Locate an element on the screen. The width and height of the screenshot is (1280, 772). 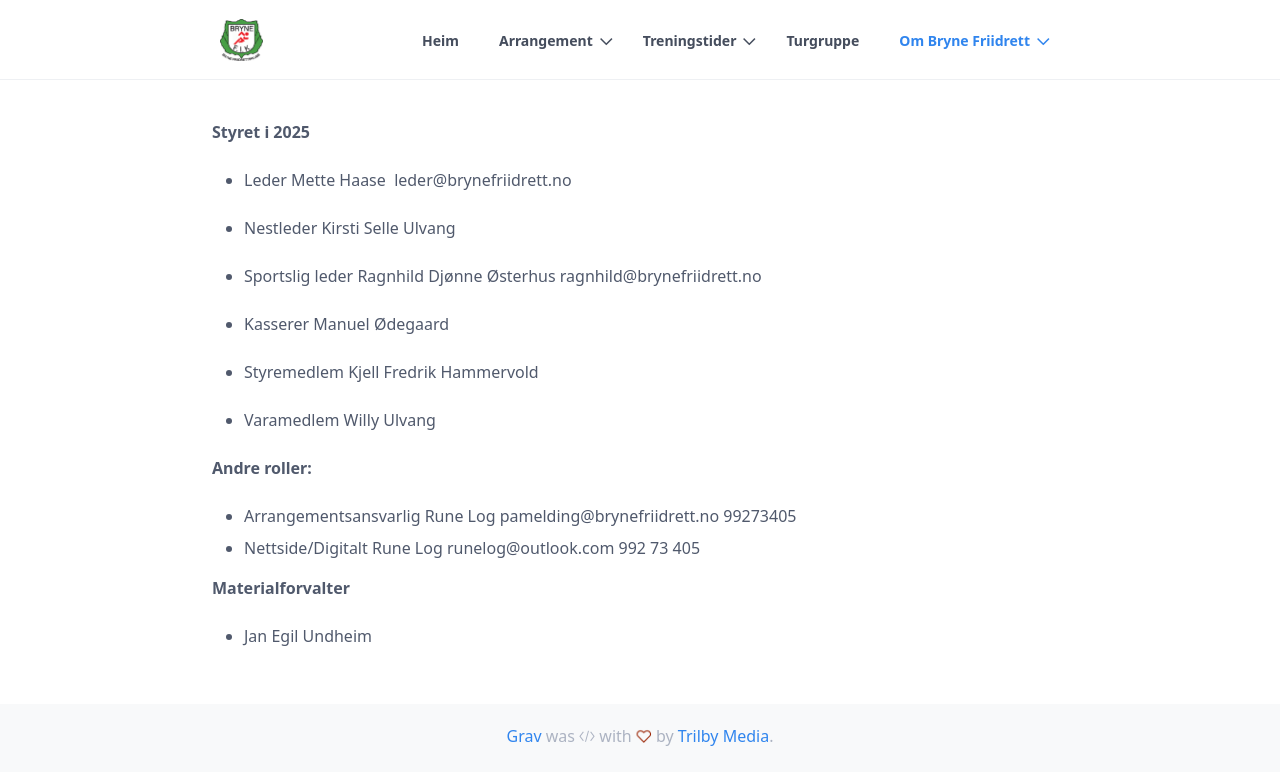
Grav is located at coordinates (524, 736).